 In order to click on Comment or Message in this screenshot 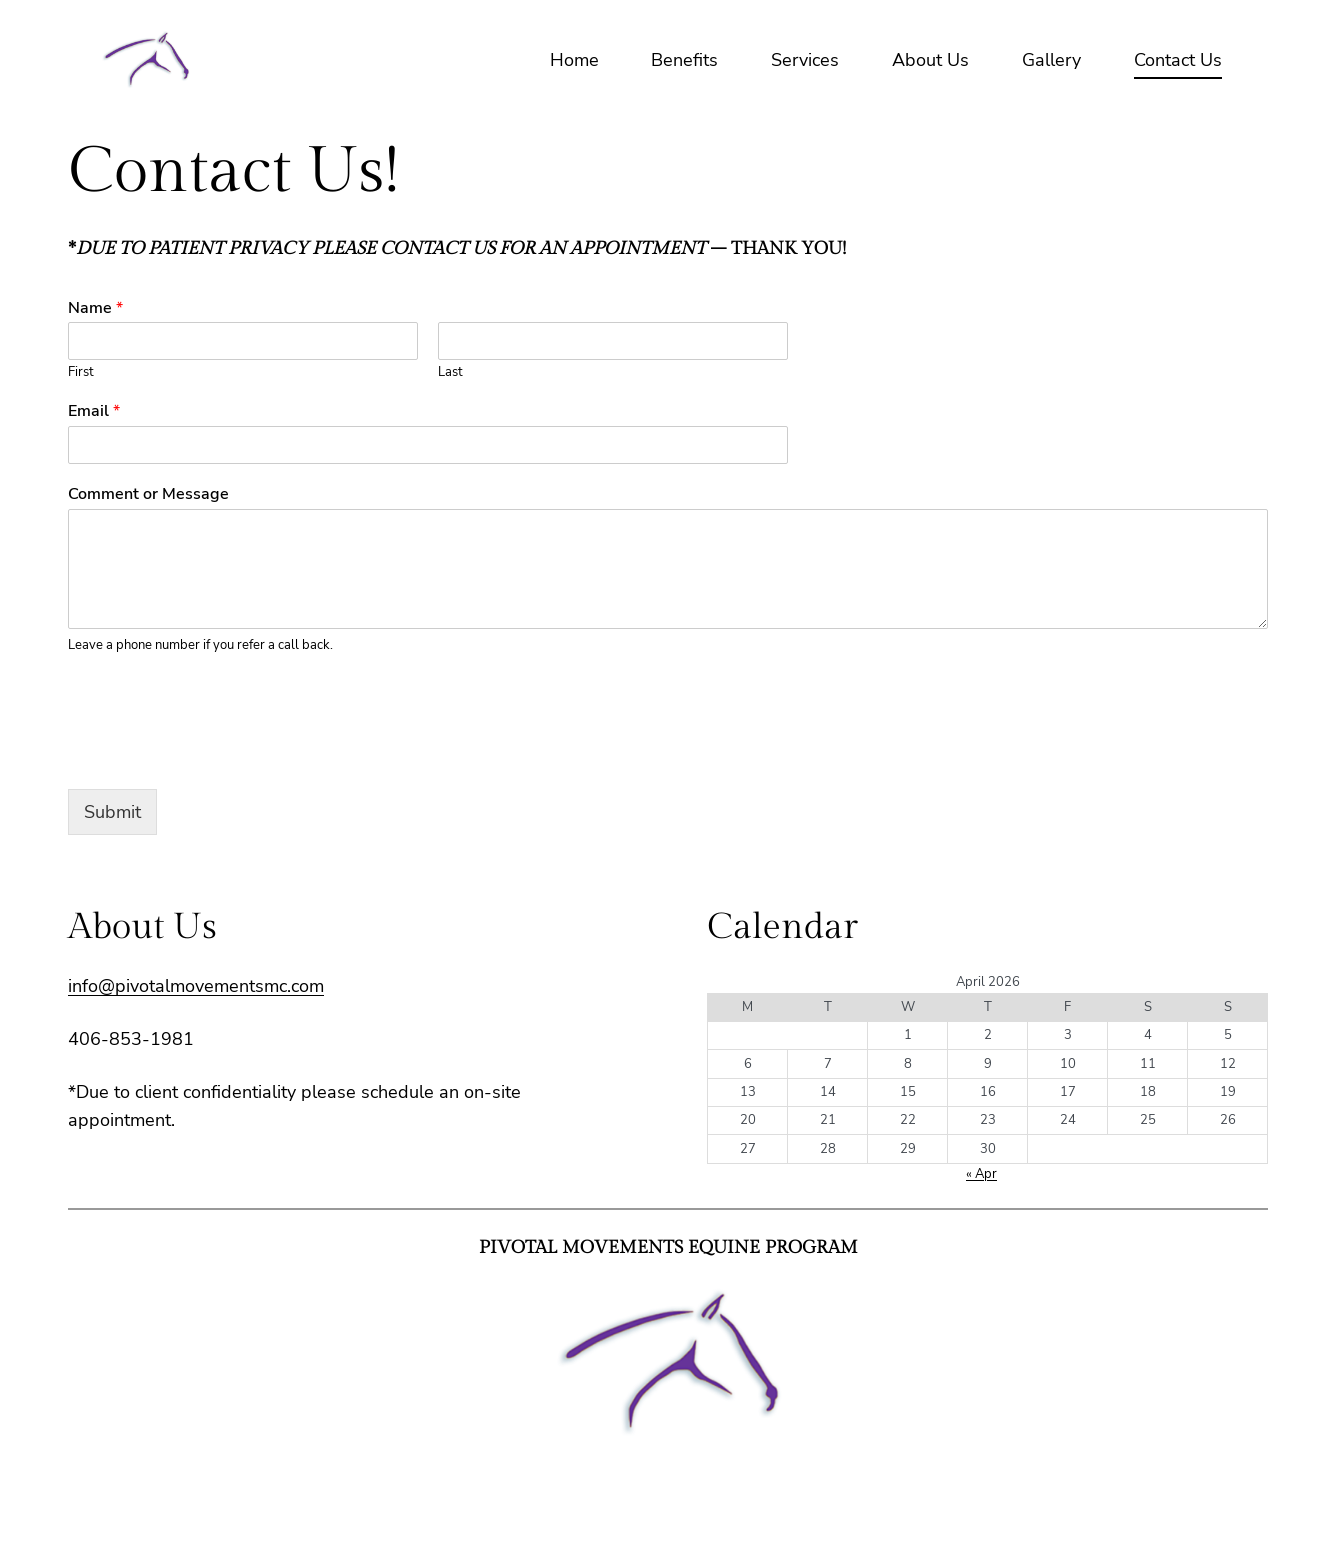, I will do `click(148, 494)`.